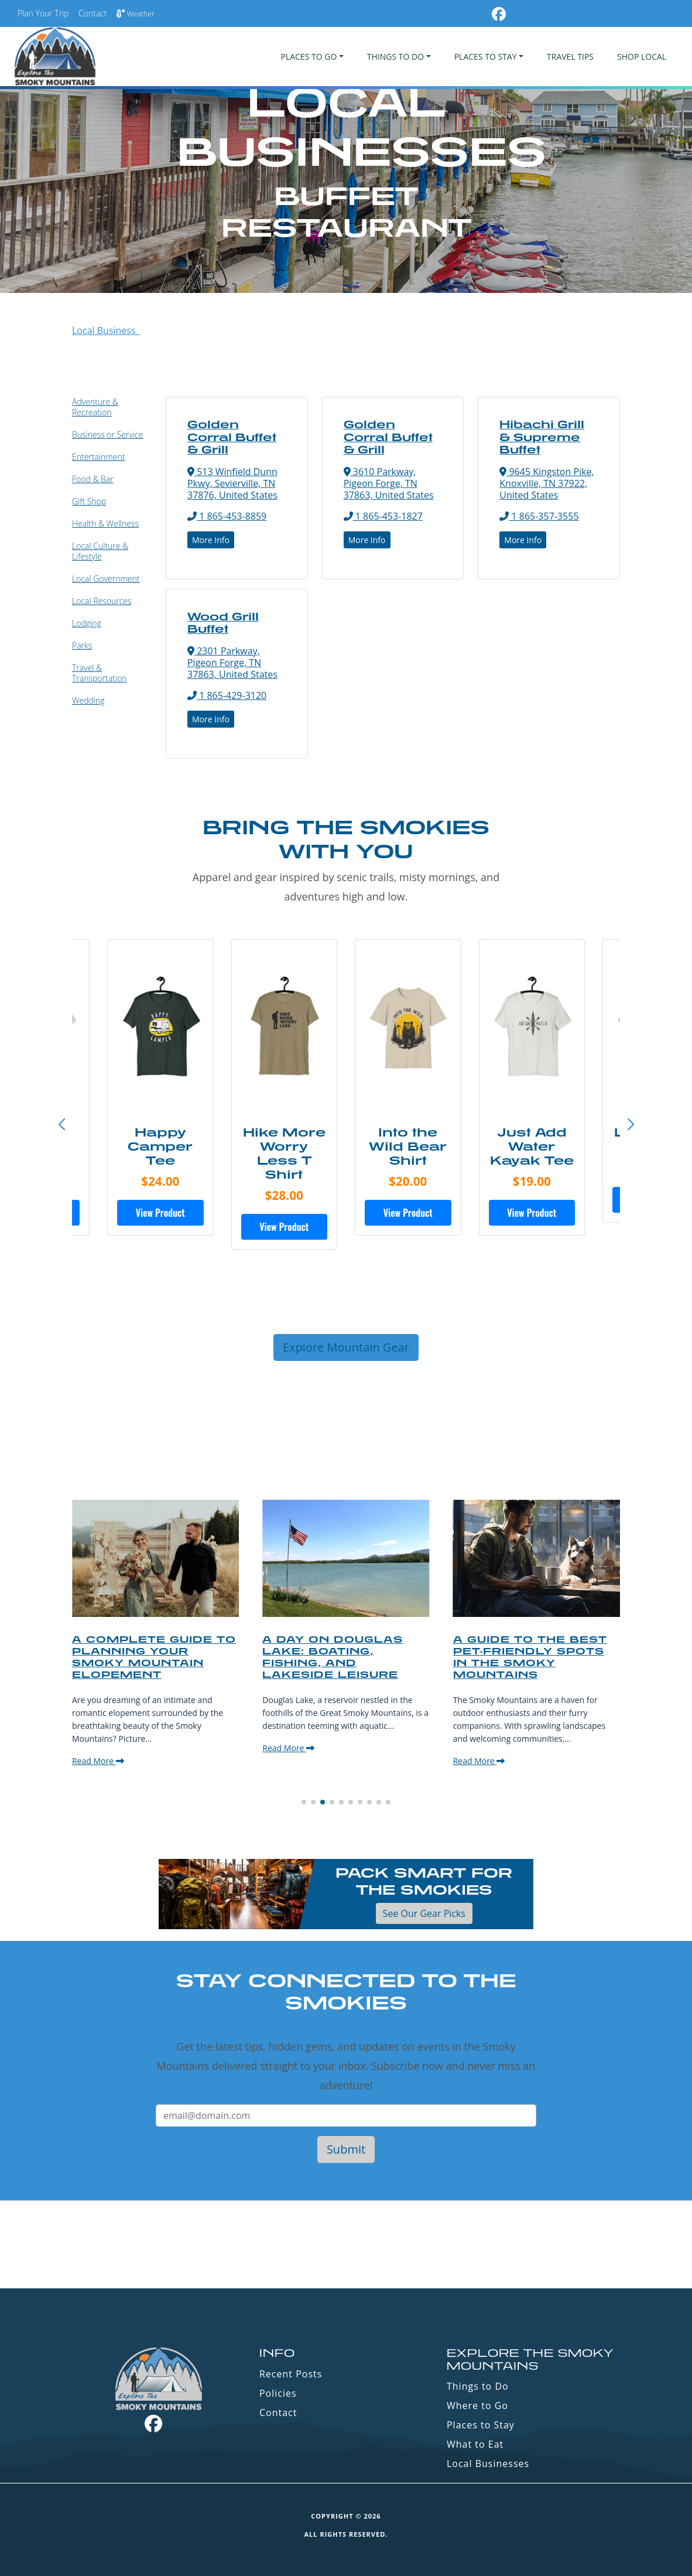 The height and width of the screenshot is (2576, 692). I want to click on Local Business, so click(106, 330).